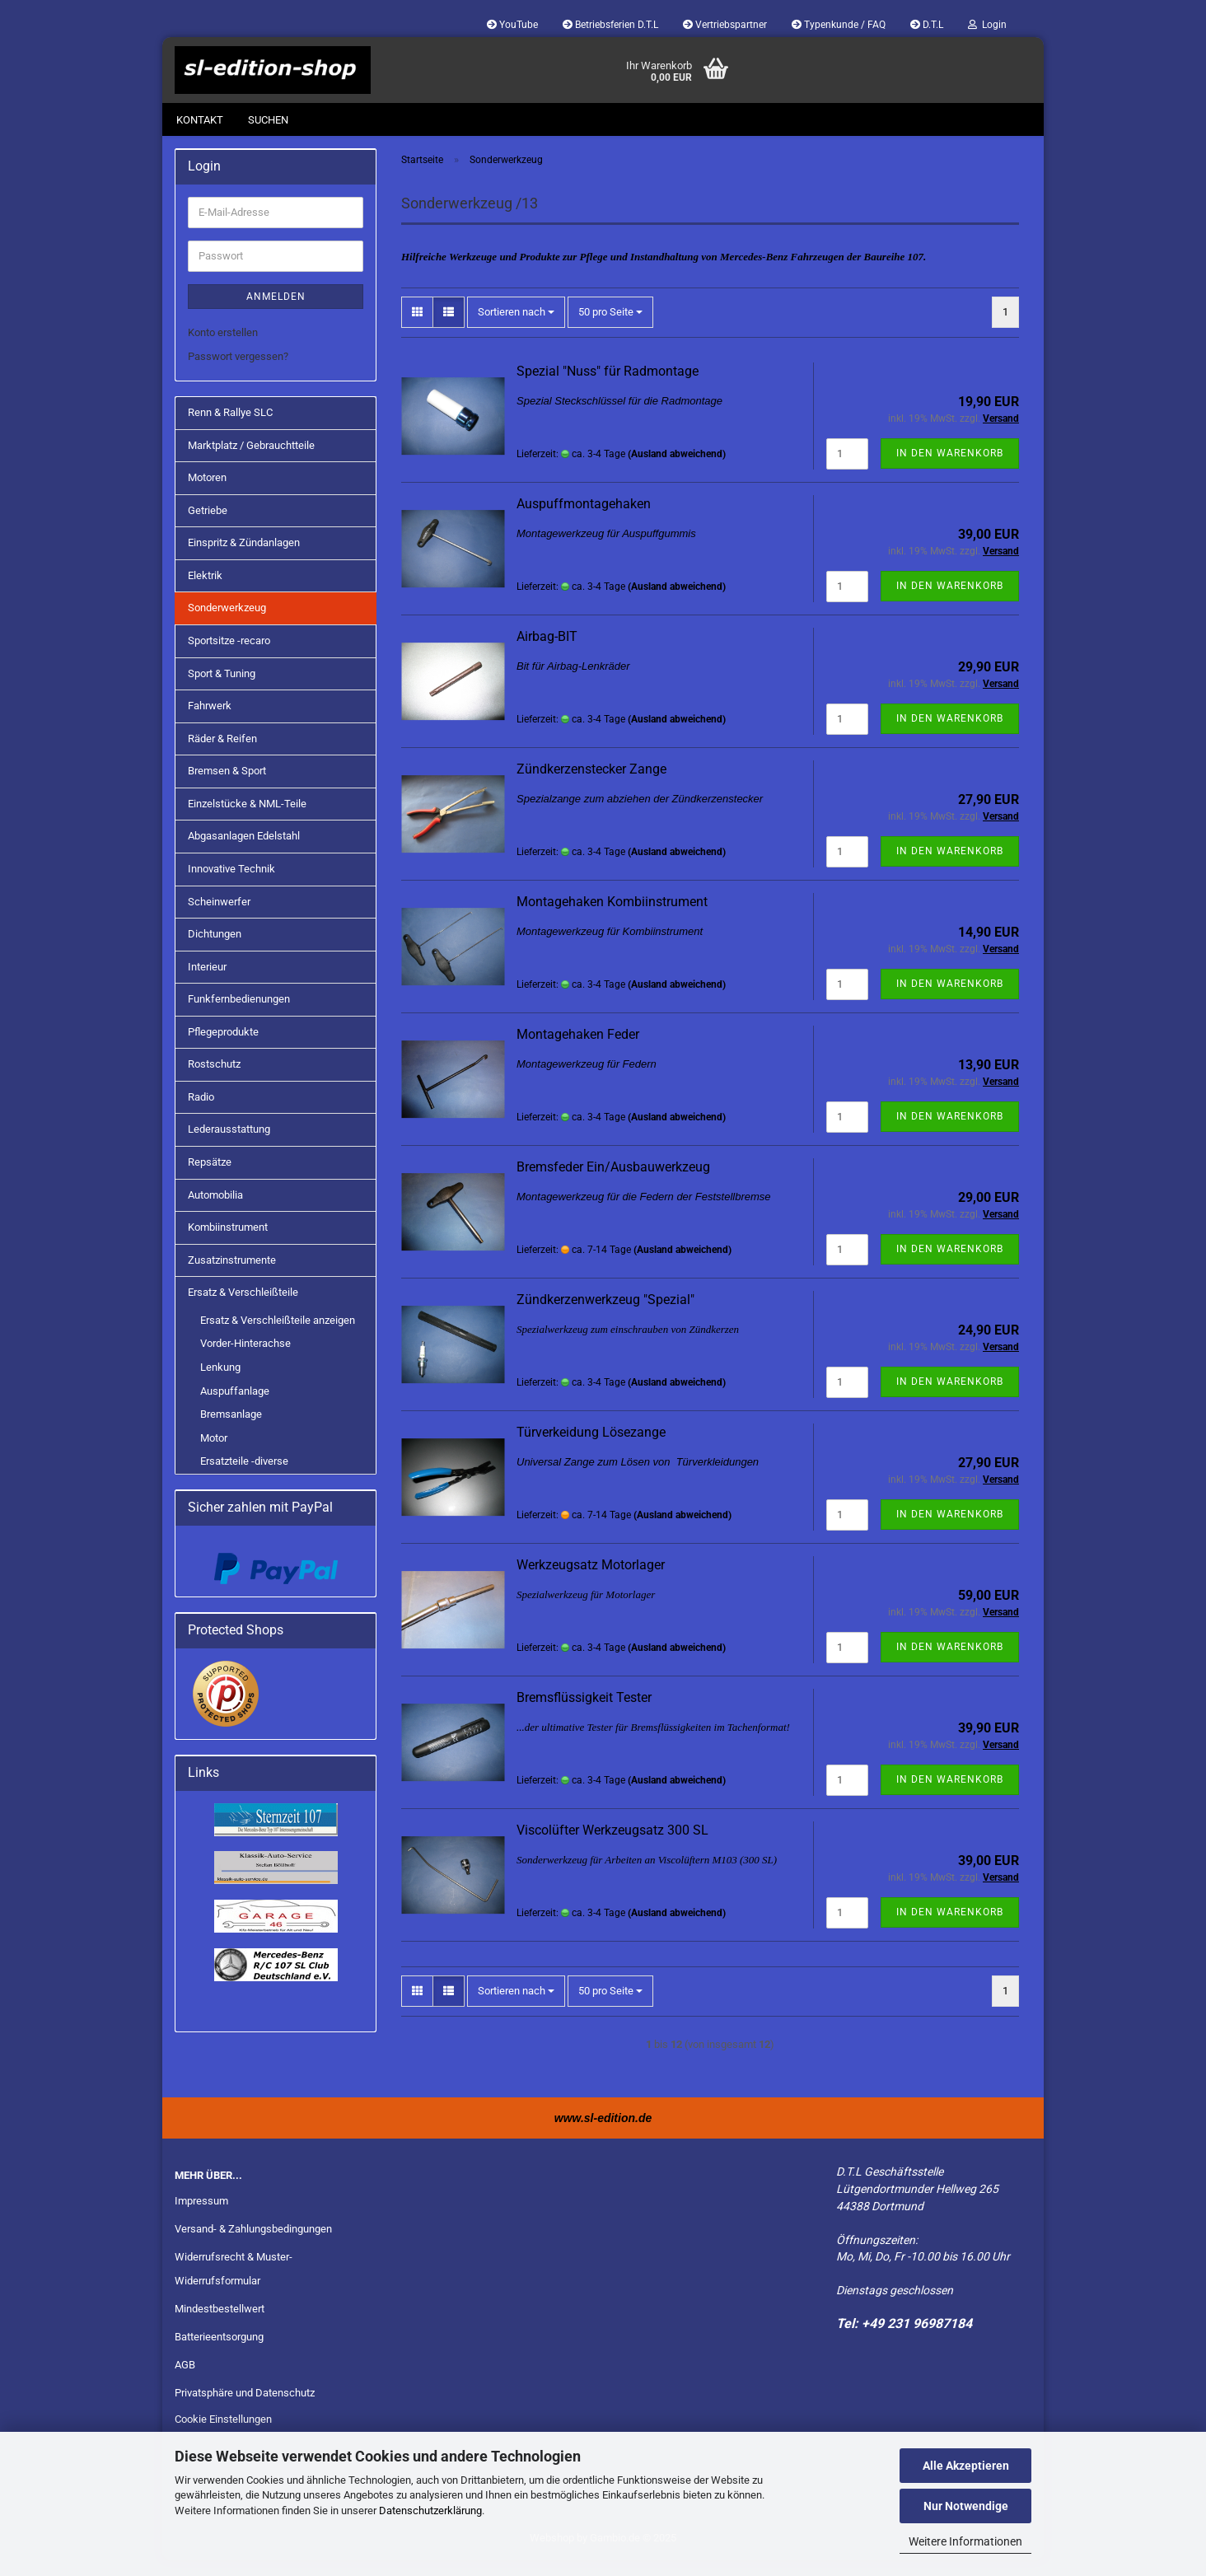  Describe the element at coordinates (232, 1276) in the screenshot. I see `Zusatzinstrumente` at that location.